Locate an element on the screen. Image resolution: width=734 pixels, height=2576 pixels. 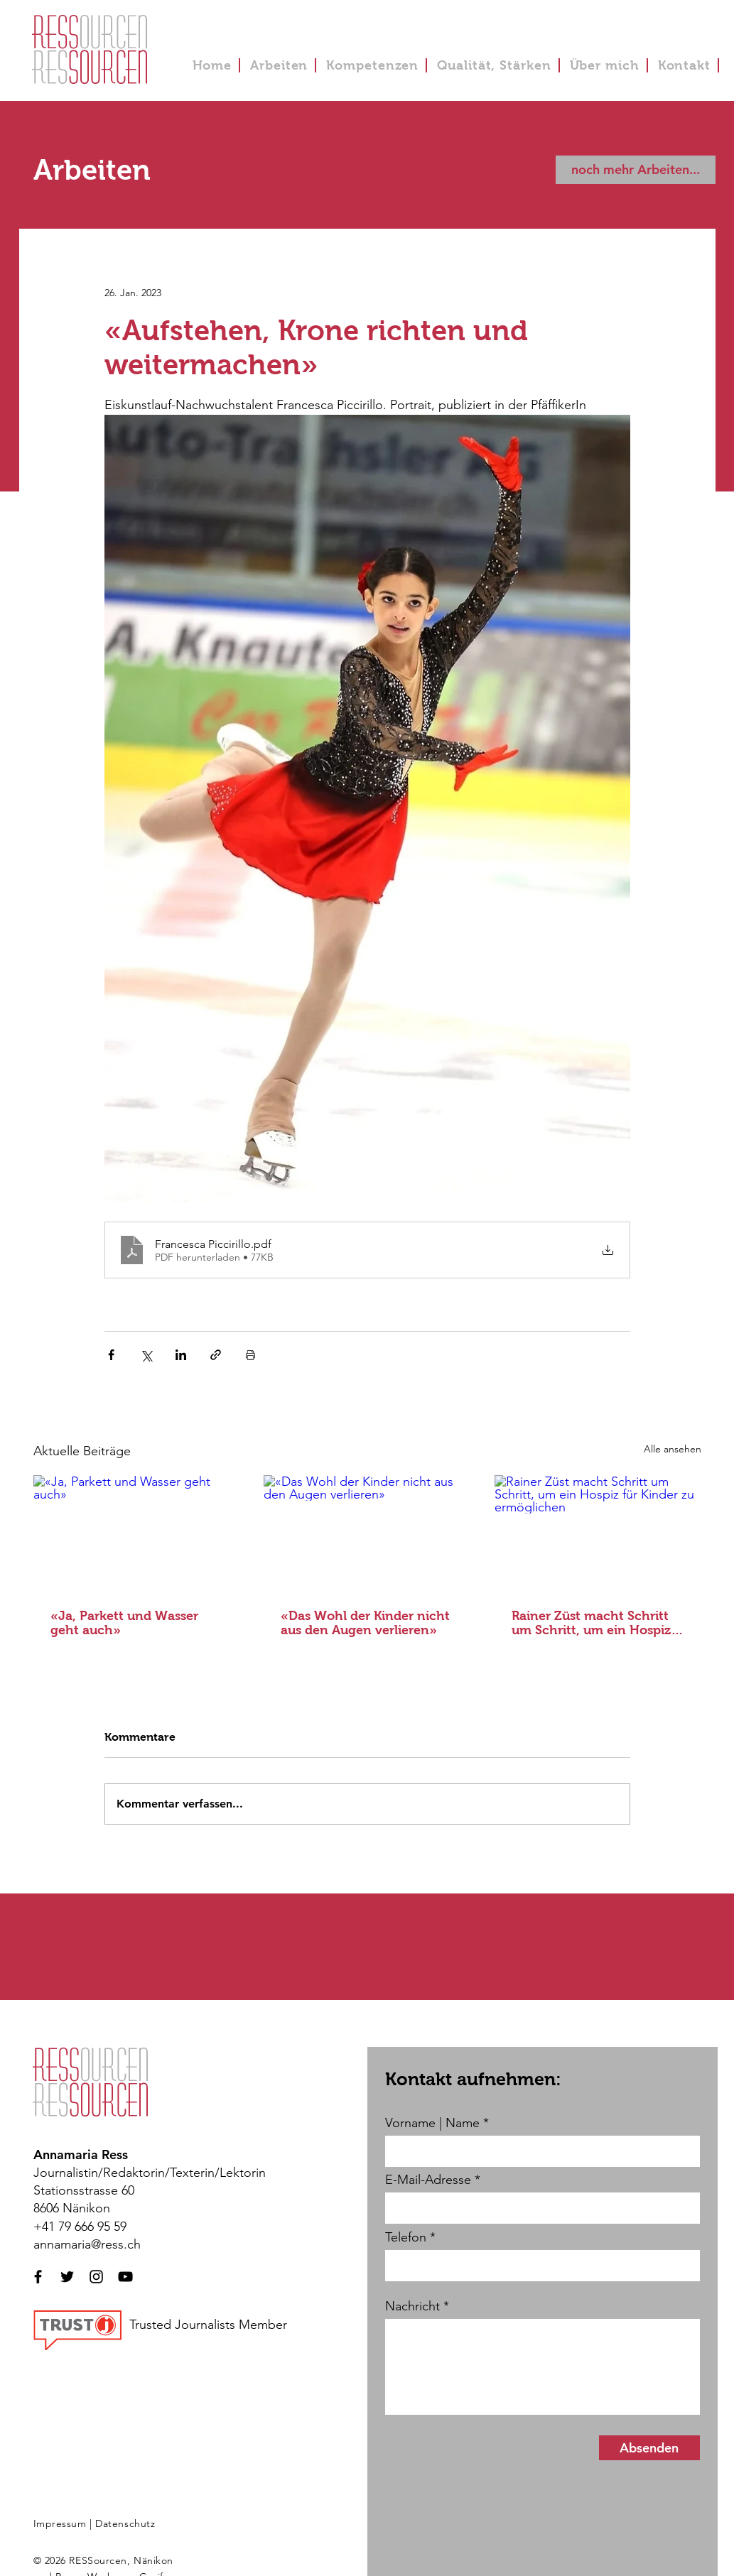
Vorname | Name is located at coordinates (432, 2122).